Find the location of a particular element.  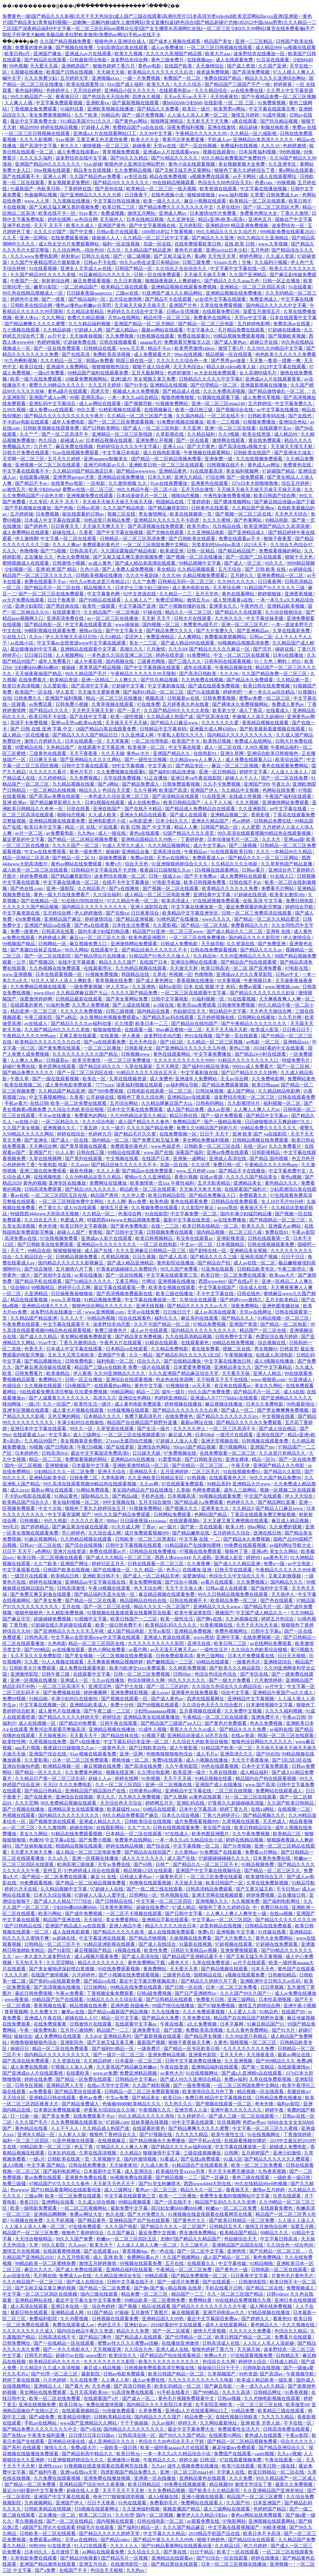

va视频在线观看 is located at coordinates (299, 47).